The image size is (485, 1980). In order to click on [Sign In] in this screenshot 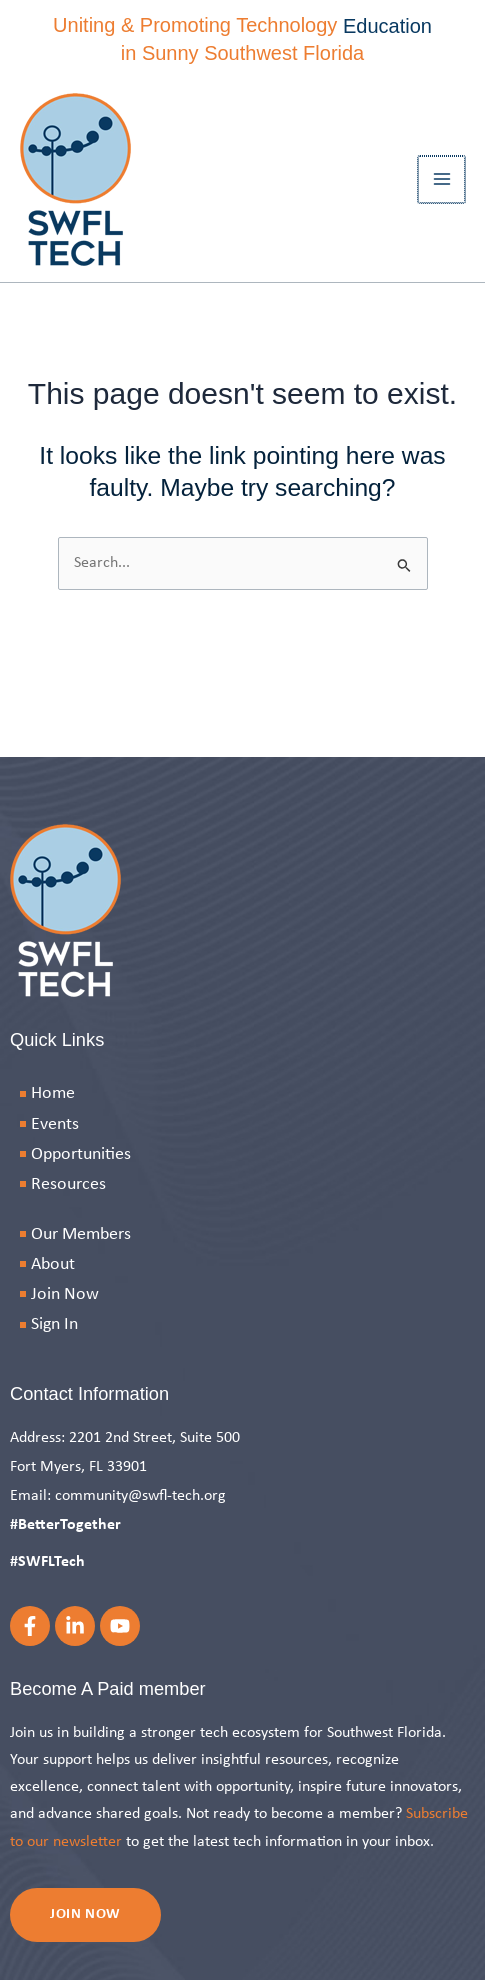, I will do `click(242, 1324)`.